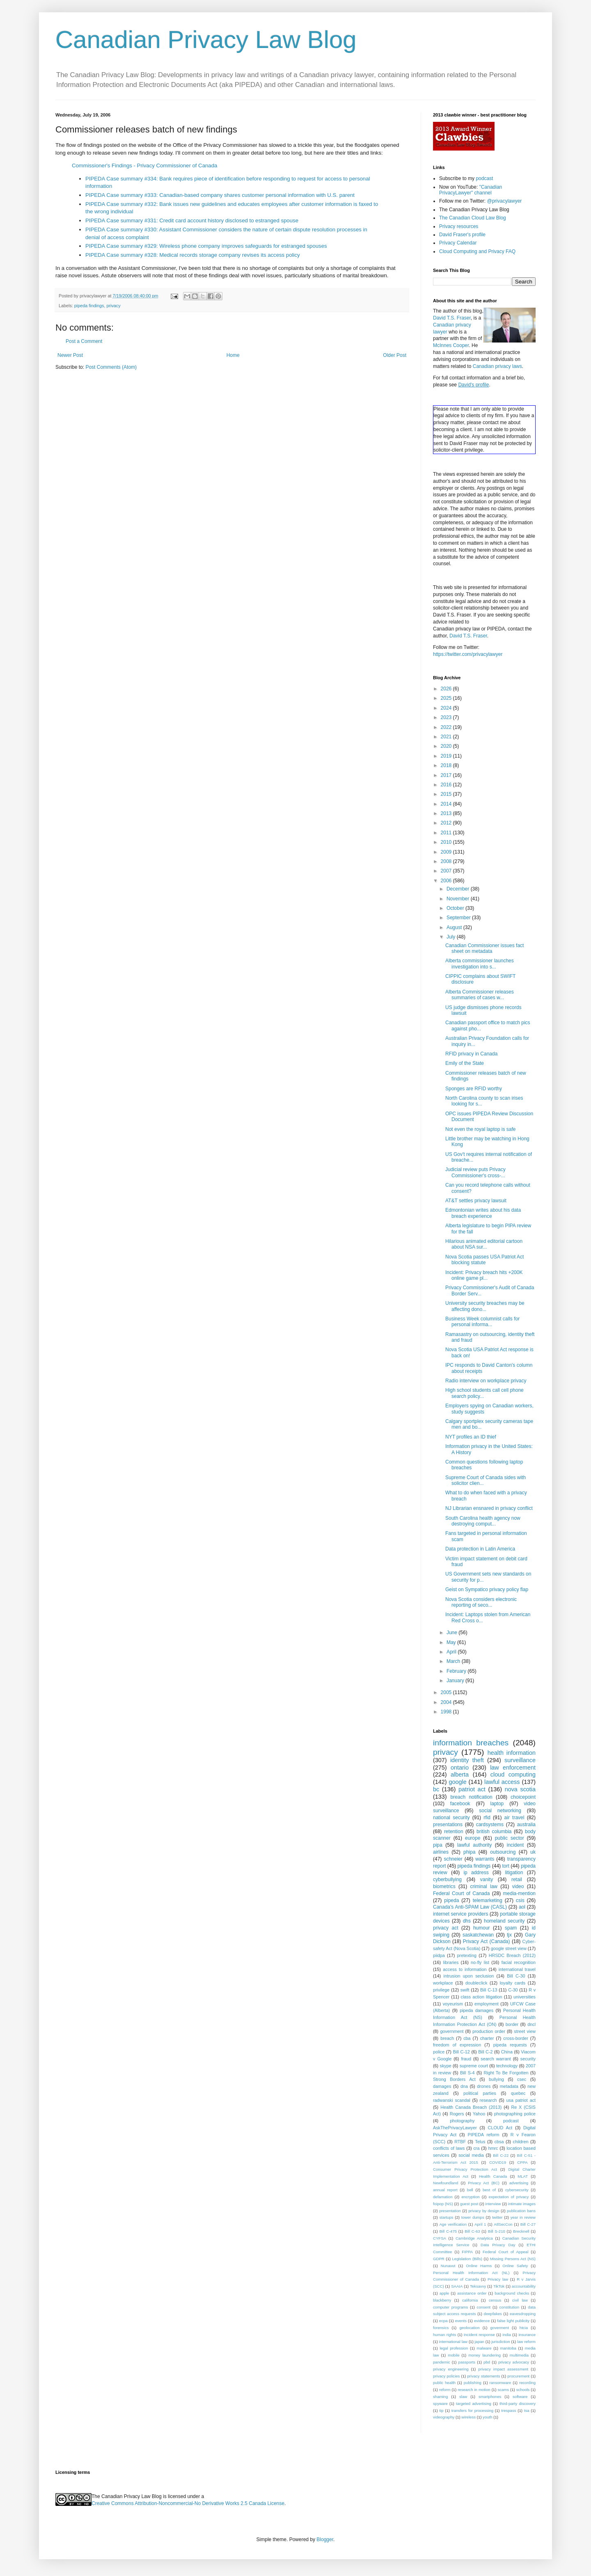 The image size is (591, 2576). Describe the element at coordinates (445, 1928) in the screenshot. I see `privacy act` at that location.